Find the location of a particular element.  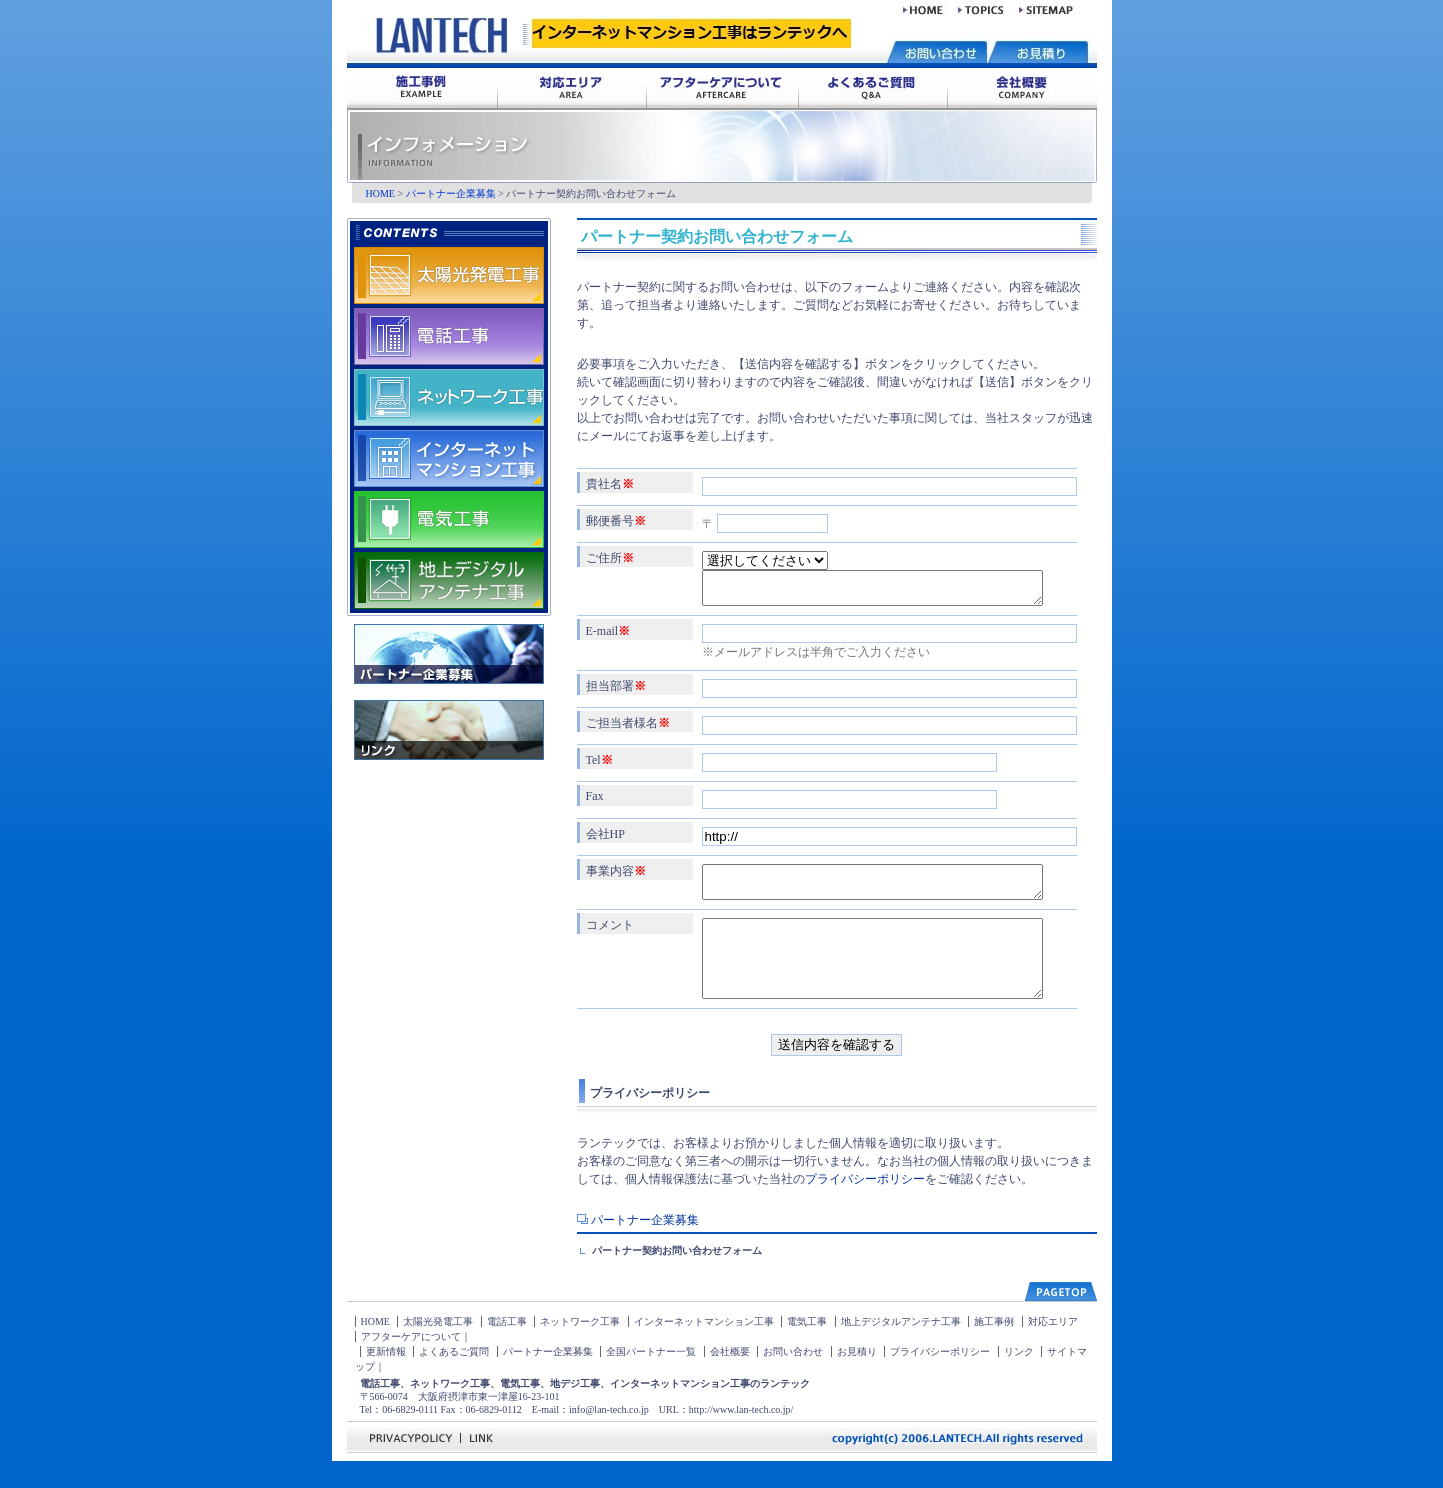

会社概要 is located at coordinates (730, 1378).